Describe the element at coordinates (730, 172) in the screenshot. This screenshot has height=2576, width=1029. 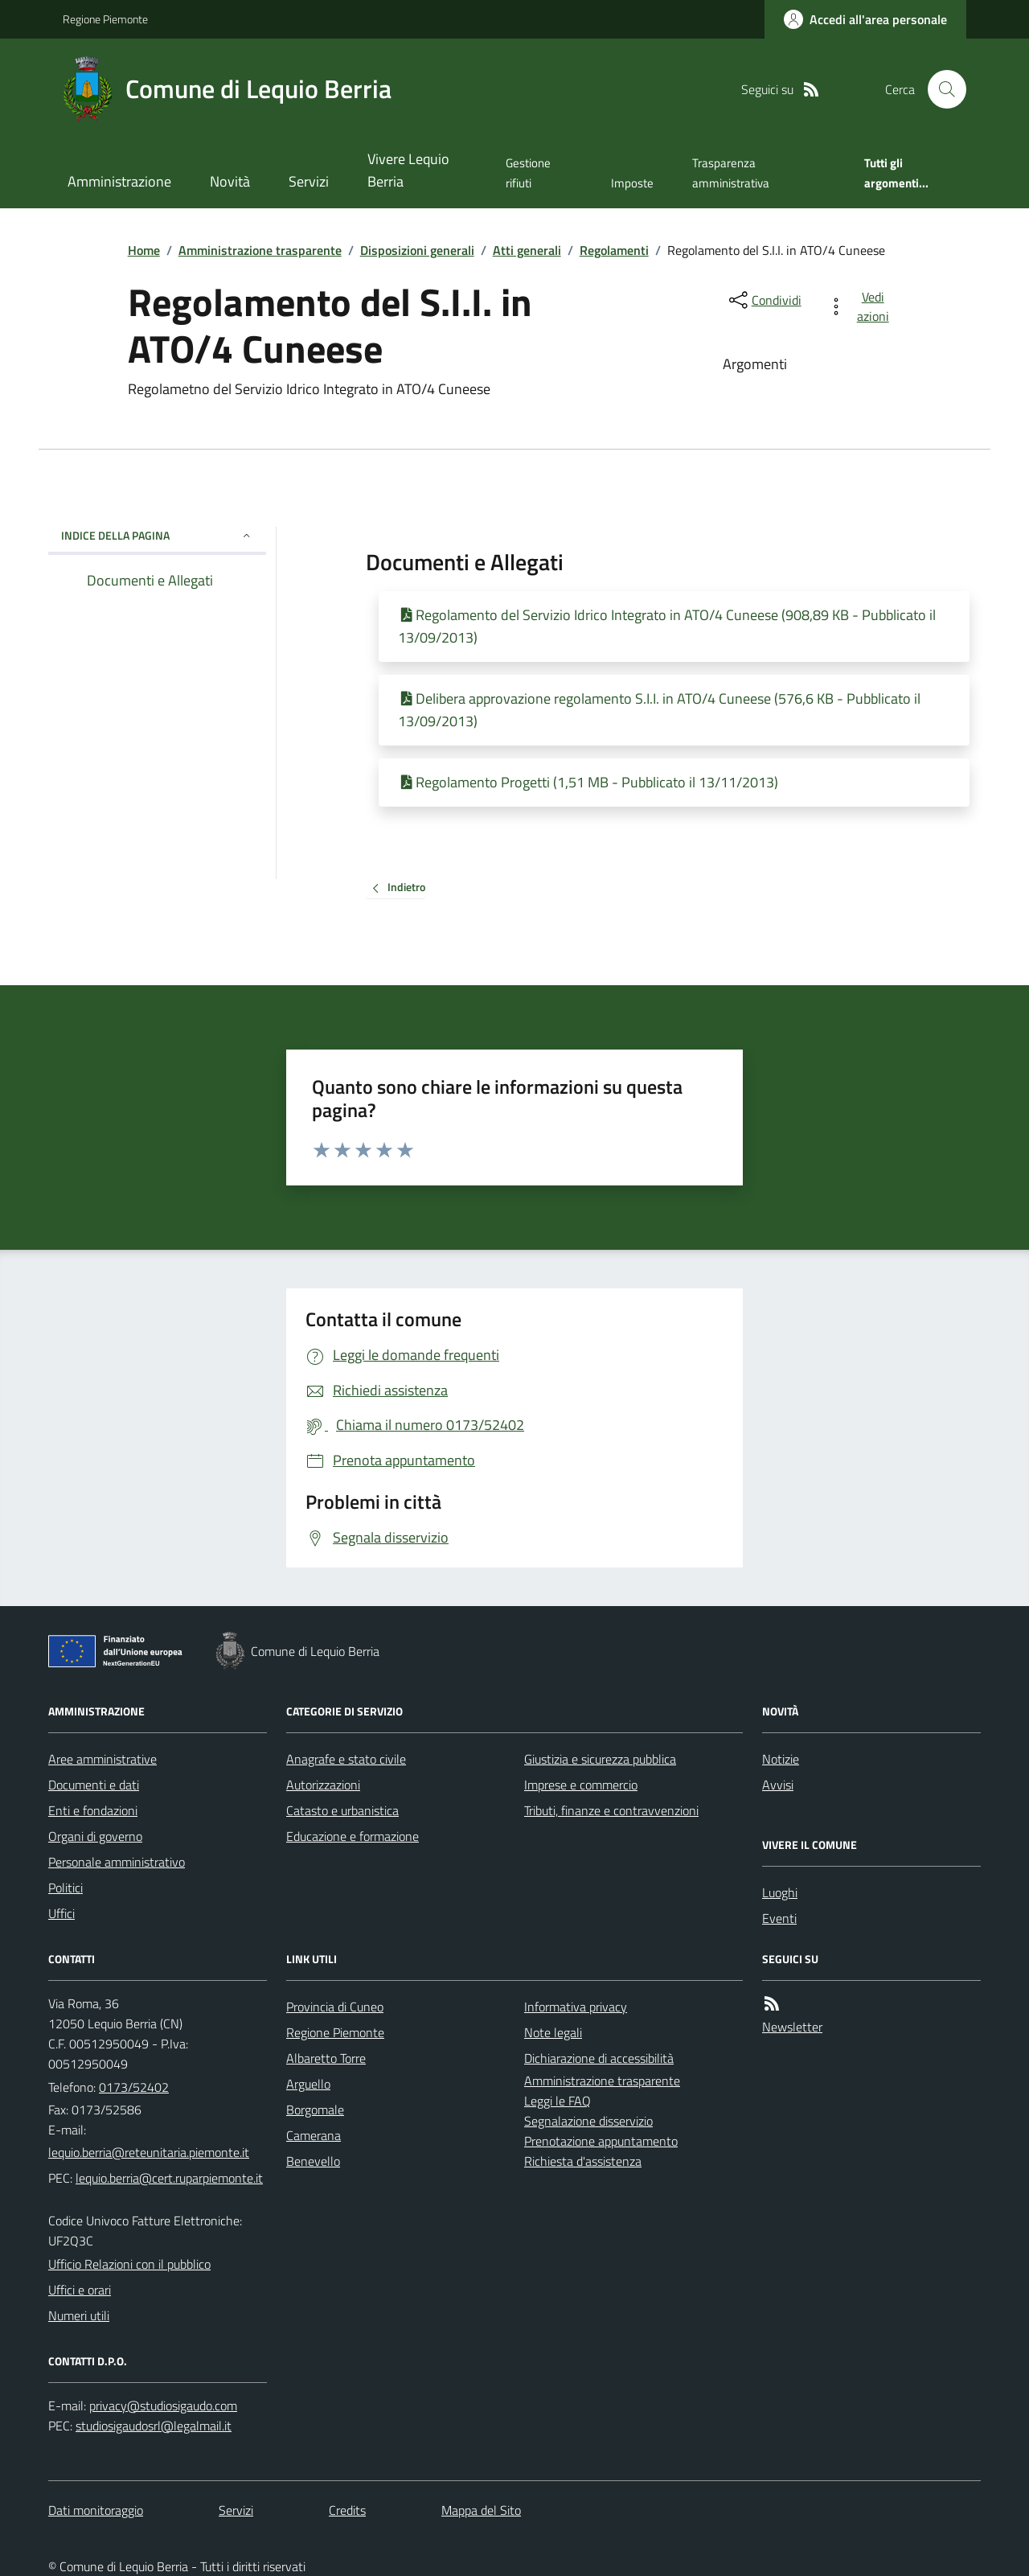
I see `Trasparenza amministrativa` at that location.